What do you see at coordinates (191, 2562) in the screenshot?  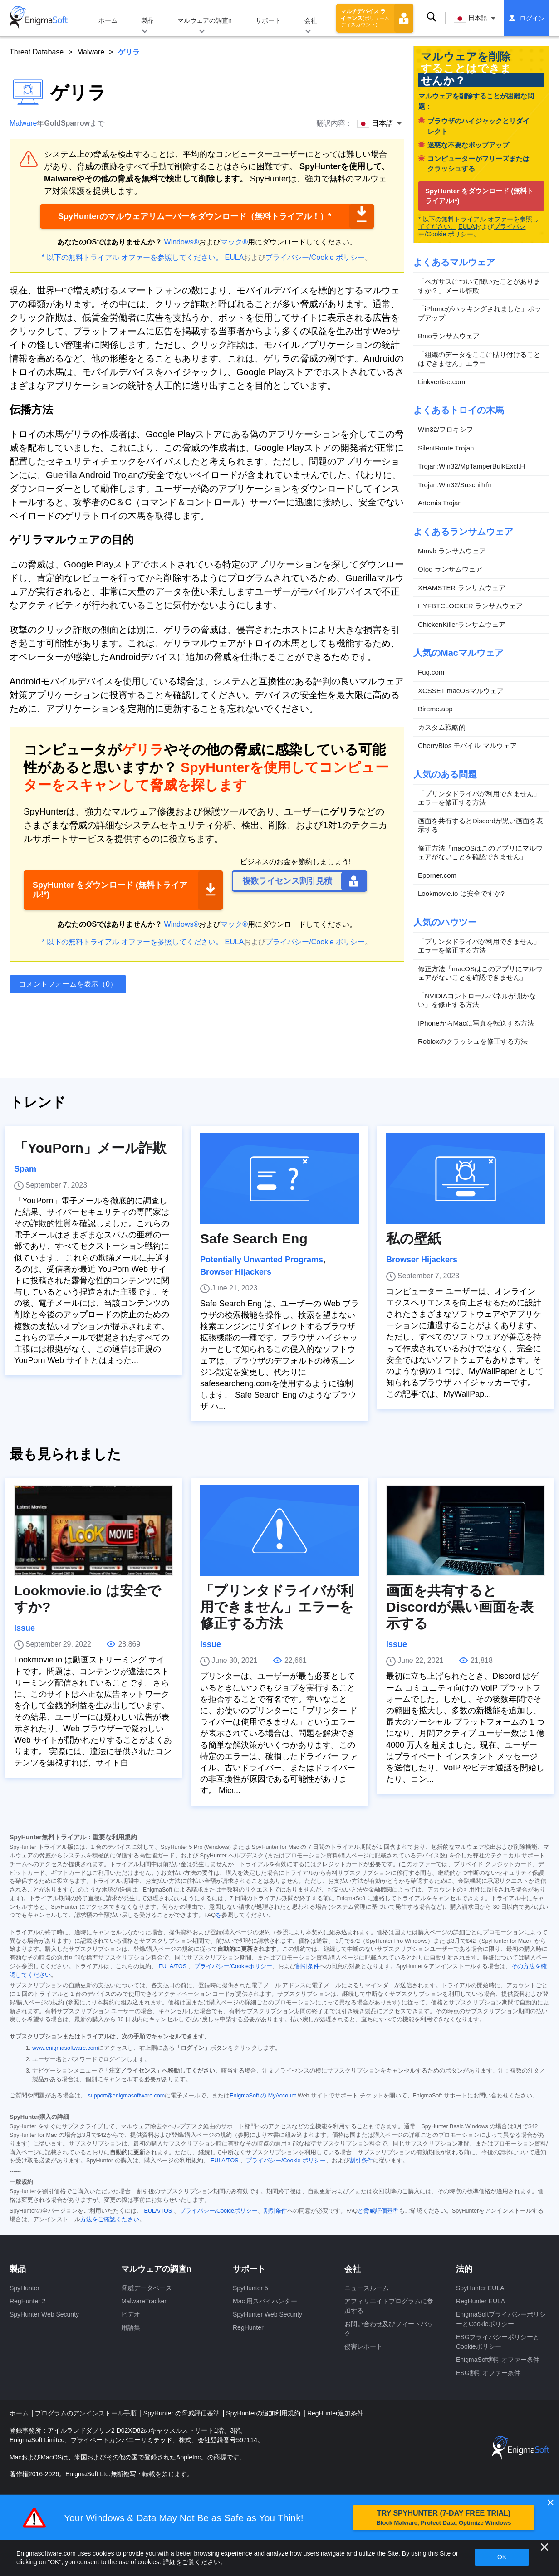 I see `詳細をご覧ください` at bounding box center [191, 2562].